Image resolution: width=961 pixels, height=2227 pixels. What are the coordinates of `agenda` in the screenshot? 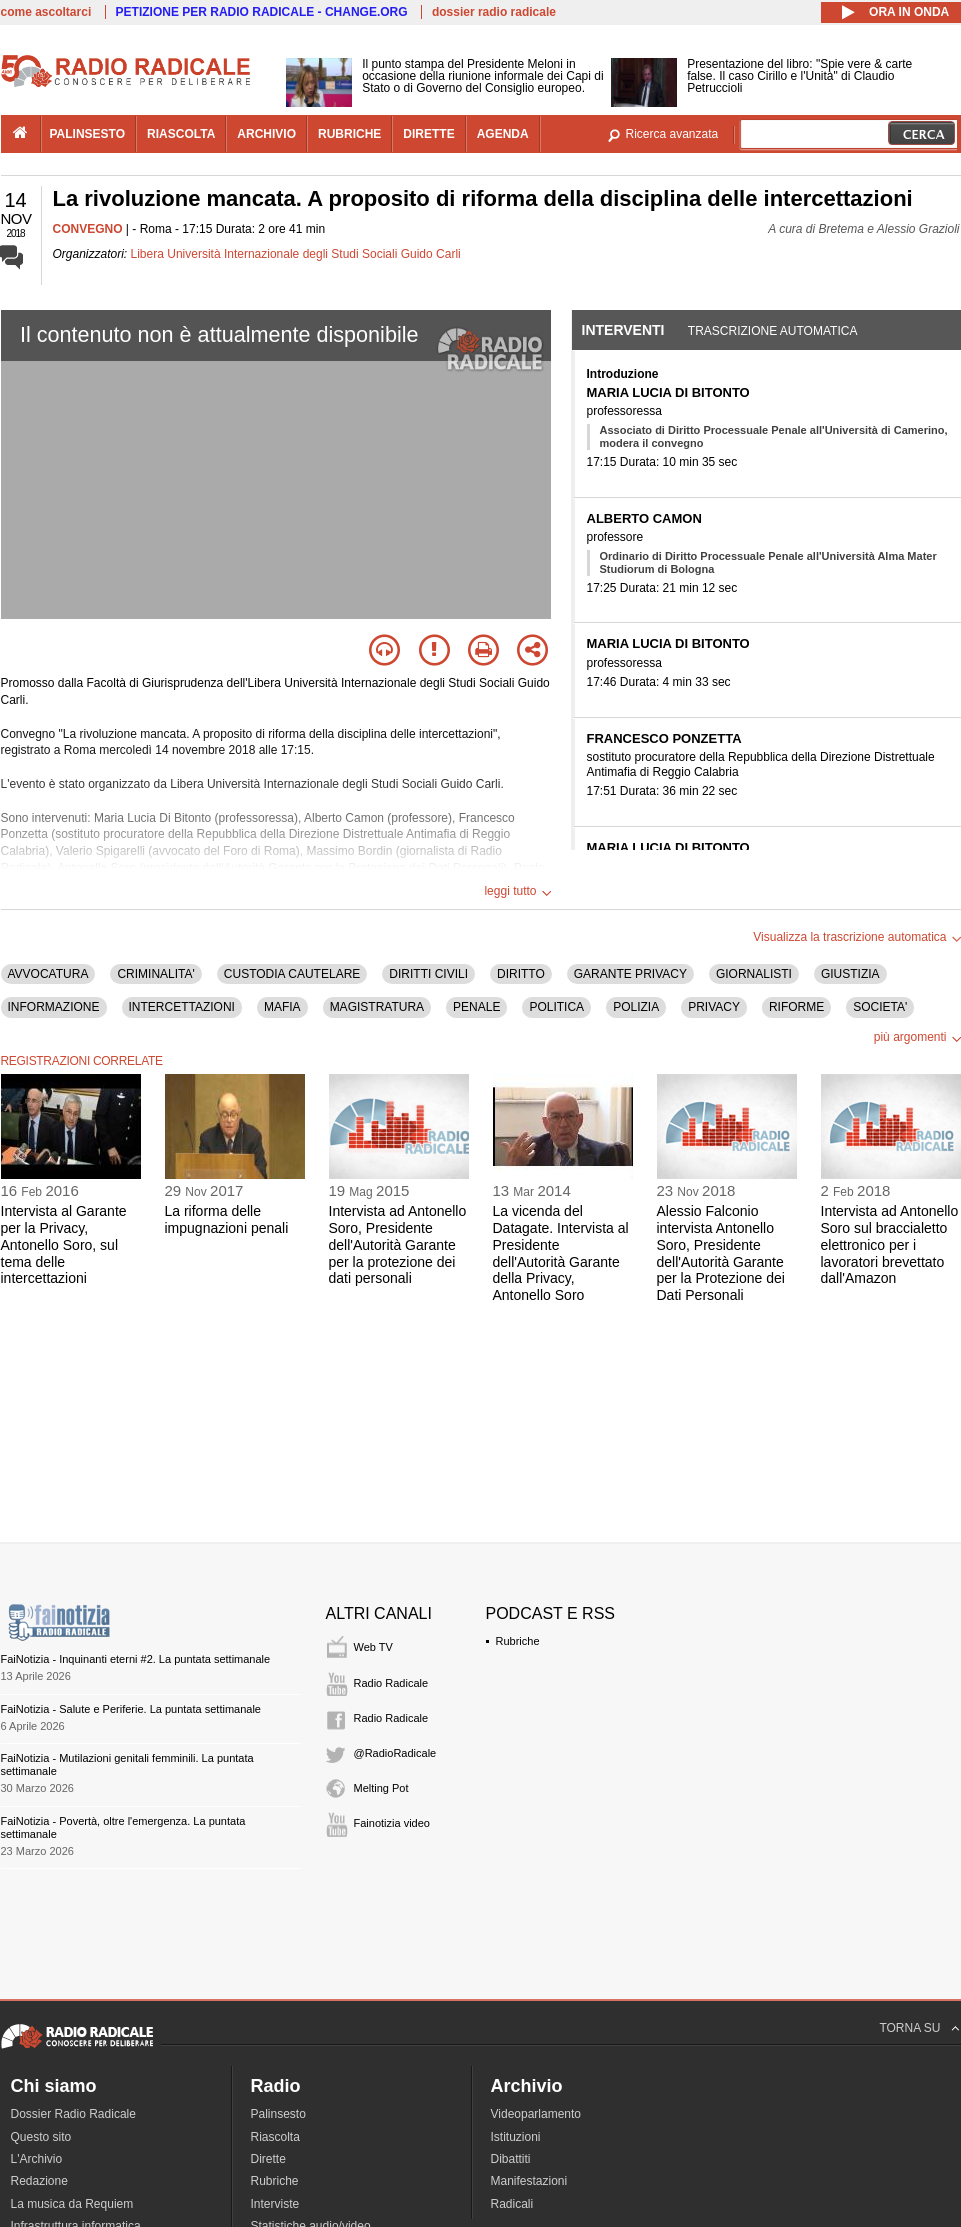 It's located at (503, 134).